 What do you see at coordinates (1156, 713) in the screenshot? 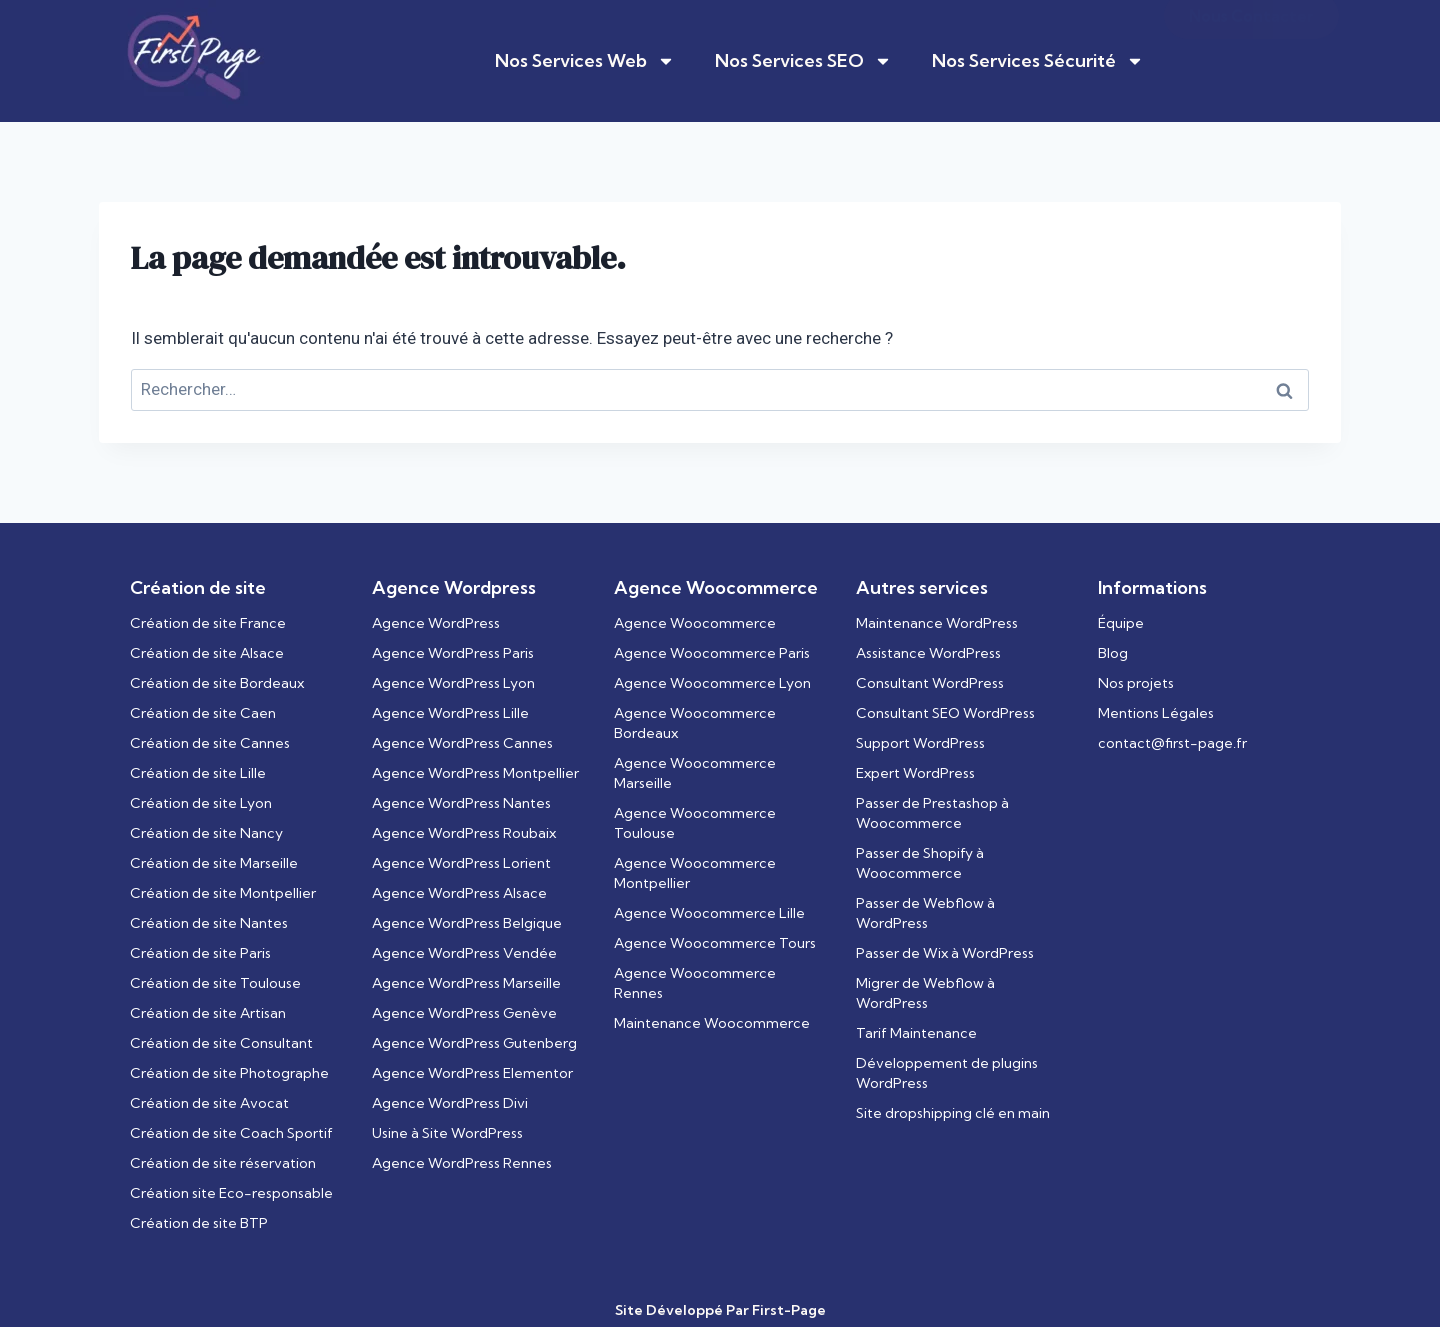
I see `Mentions Légales` at bounding box center [1156, 713].